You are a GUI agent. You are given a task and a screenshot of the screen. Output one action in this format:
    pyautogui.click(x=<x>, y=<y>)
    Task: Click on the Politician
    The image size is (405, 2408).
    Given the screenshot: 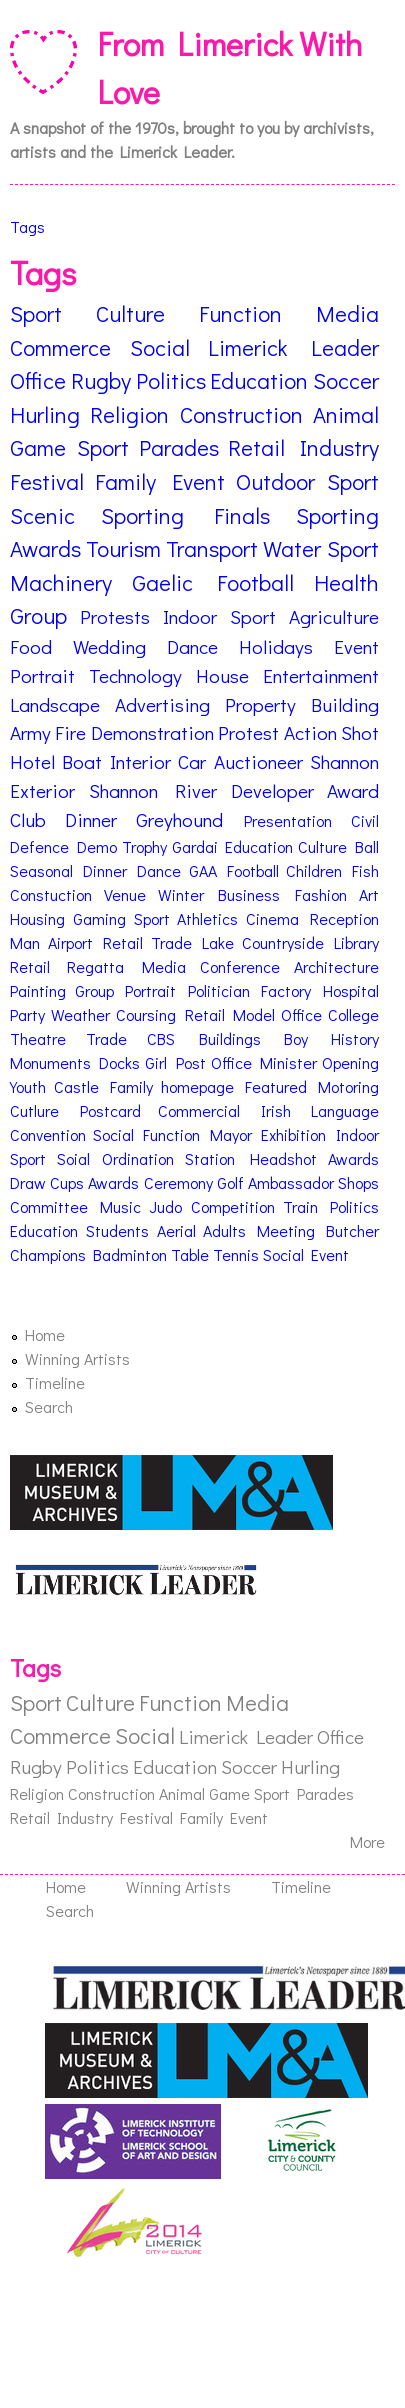 What is the action you would take?
    pyautogui.click(x=219, y=990)
    